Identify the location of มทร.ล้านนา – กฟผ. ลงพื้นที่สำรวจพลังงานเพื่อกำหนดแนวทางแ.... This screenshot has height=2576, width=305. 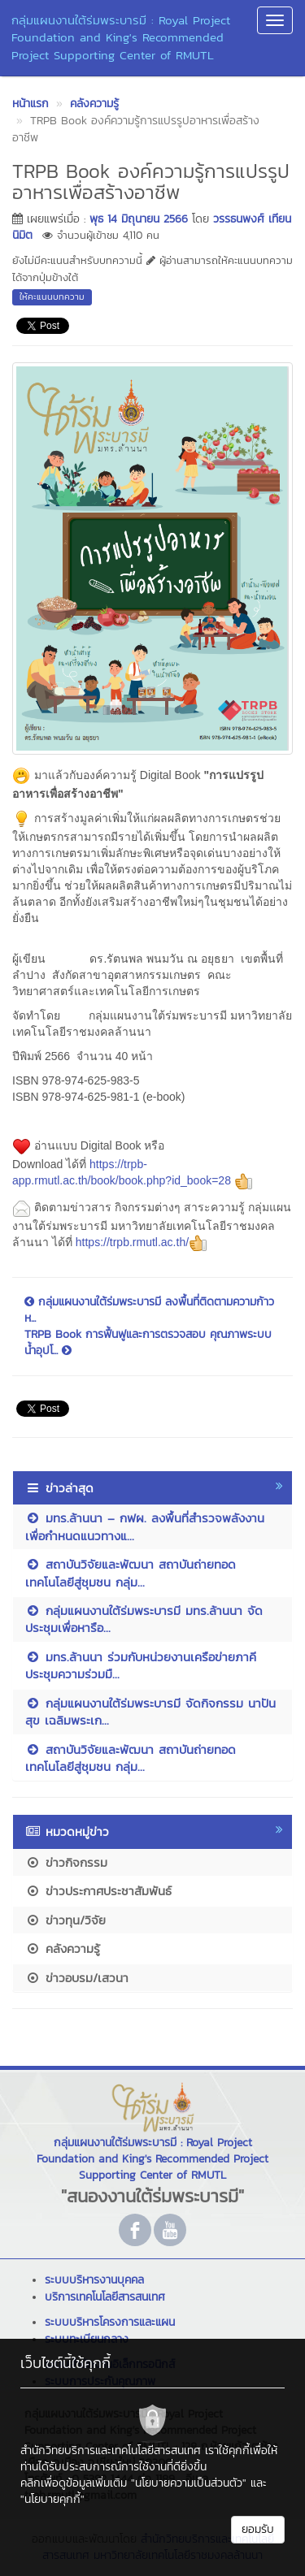
(144, 1526).